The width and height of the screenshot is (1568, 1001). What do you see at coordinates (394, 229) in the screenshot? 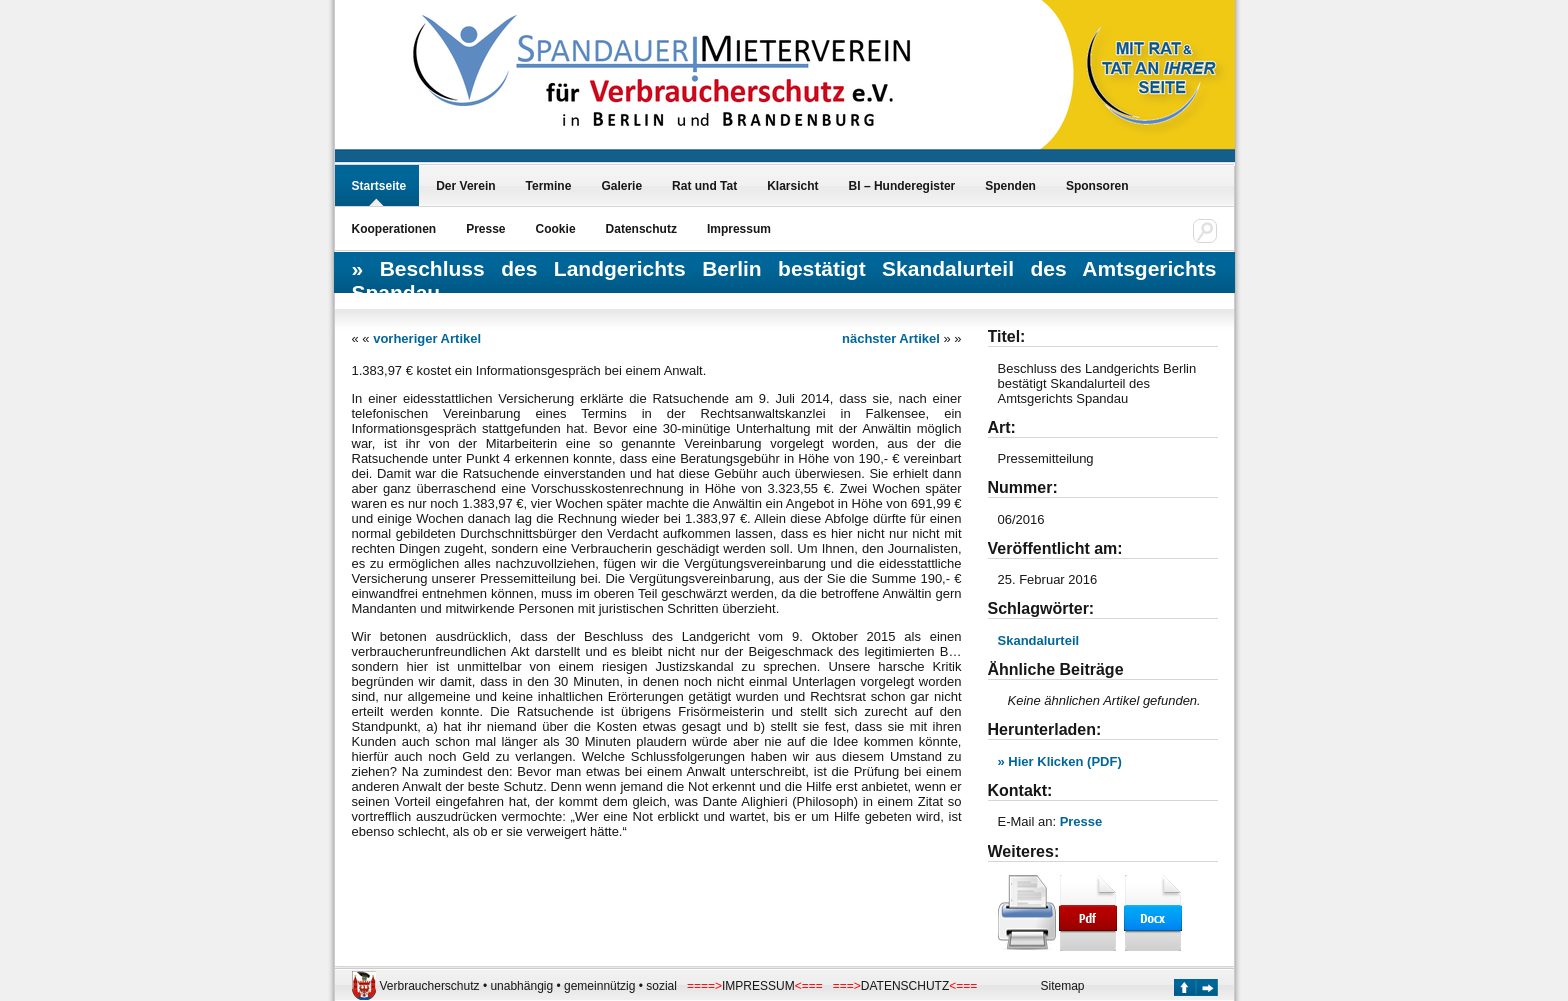
I see `Kooperationen` at bounding box center [394, 229].